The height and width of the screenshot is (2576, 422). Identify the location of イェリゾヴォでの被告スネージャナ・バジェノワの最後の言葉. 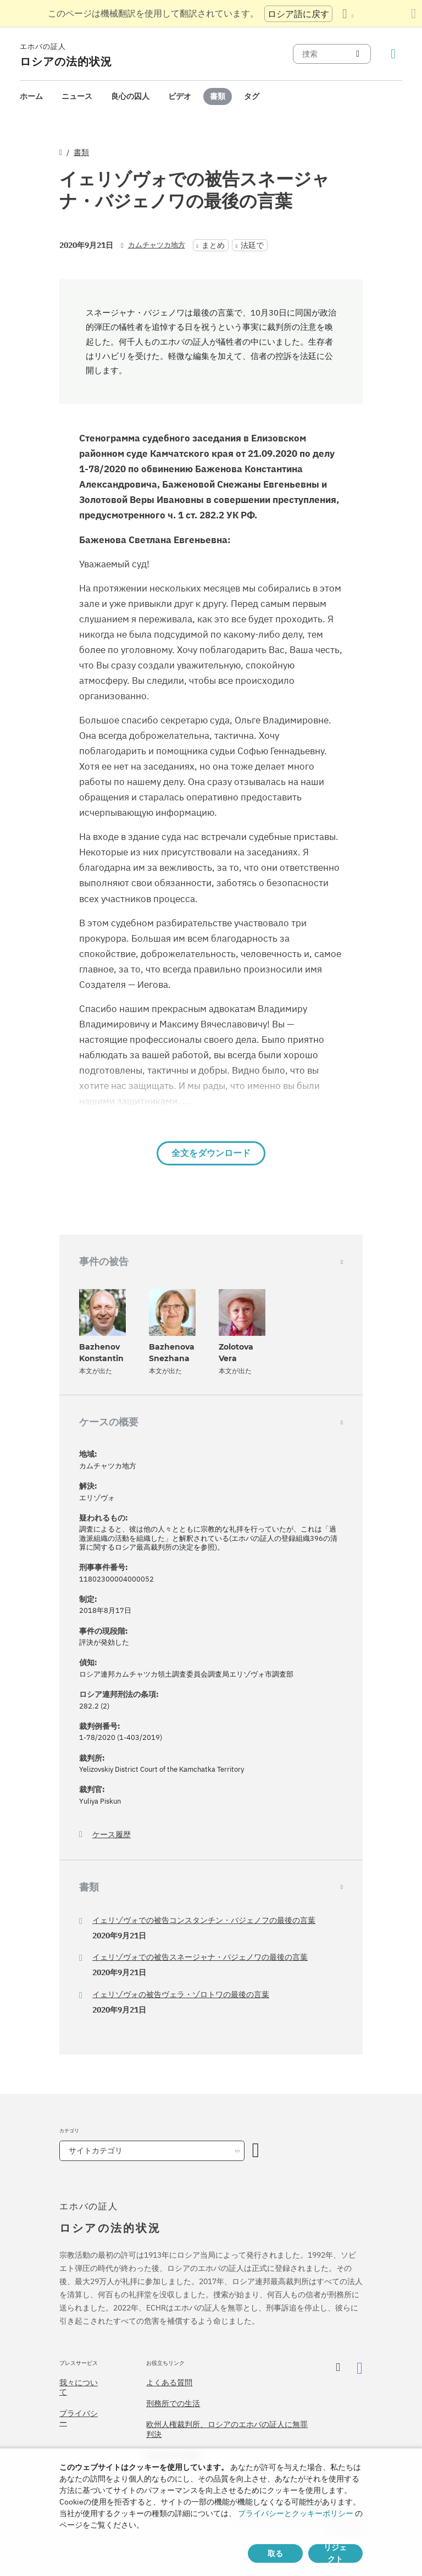
(200, 1957).